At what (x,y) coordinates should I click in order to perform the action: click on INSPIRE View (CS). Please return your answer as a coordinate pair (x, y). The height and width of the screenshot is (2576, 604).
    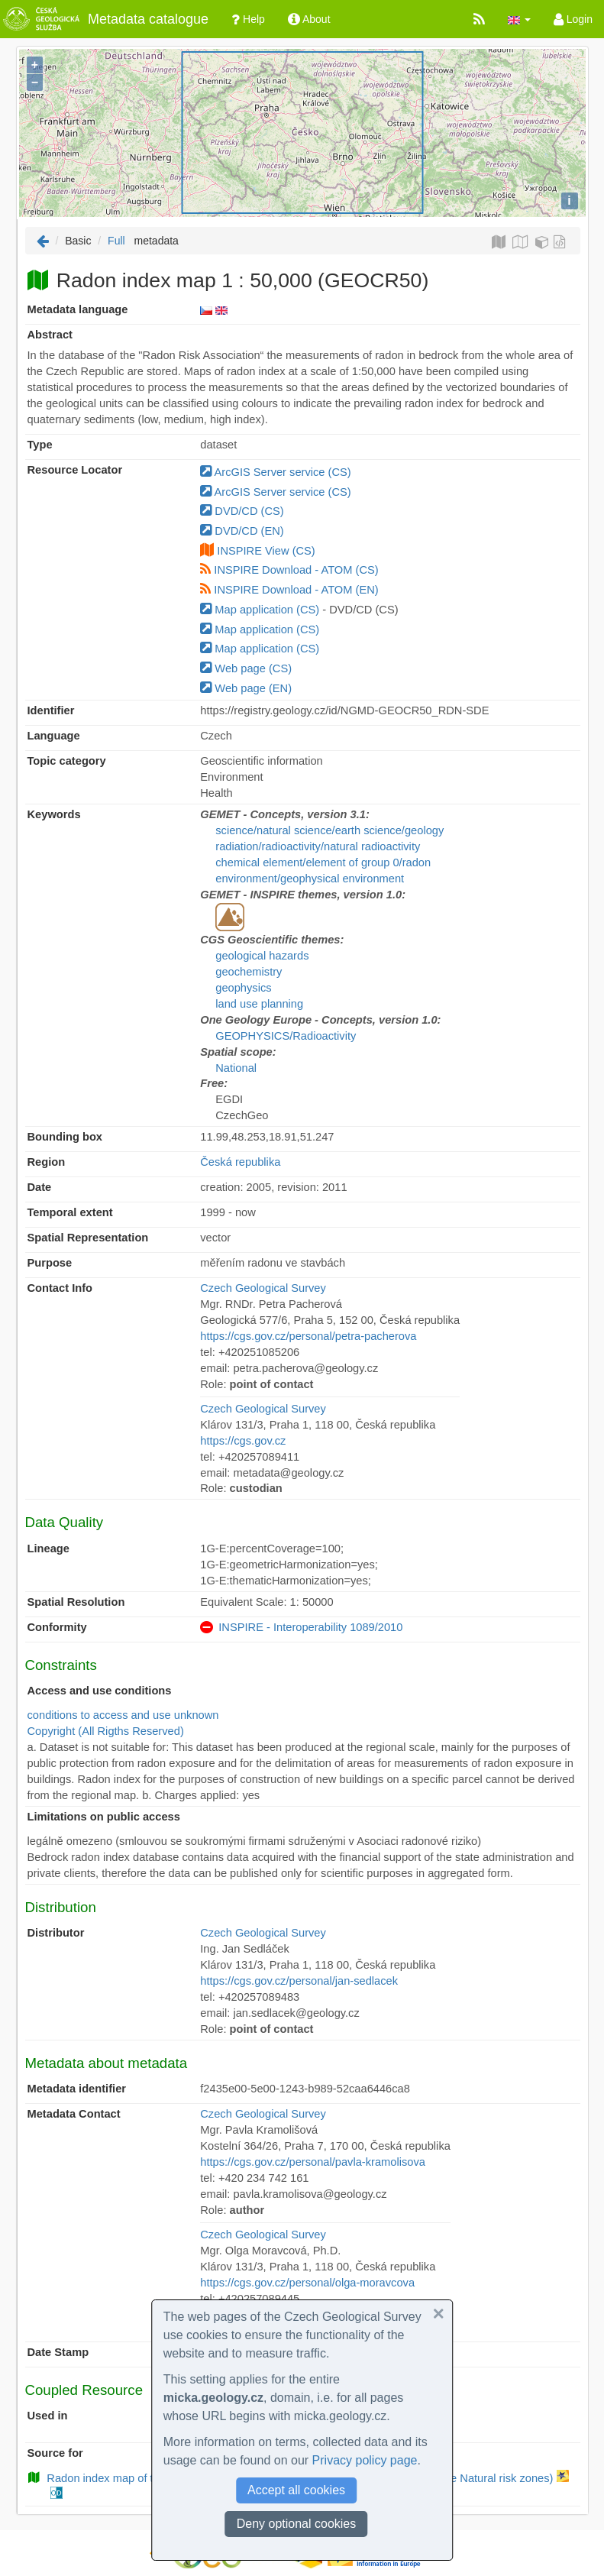
    Looking at the image, I should click on (266, 551).